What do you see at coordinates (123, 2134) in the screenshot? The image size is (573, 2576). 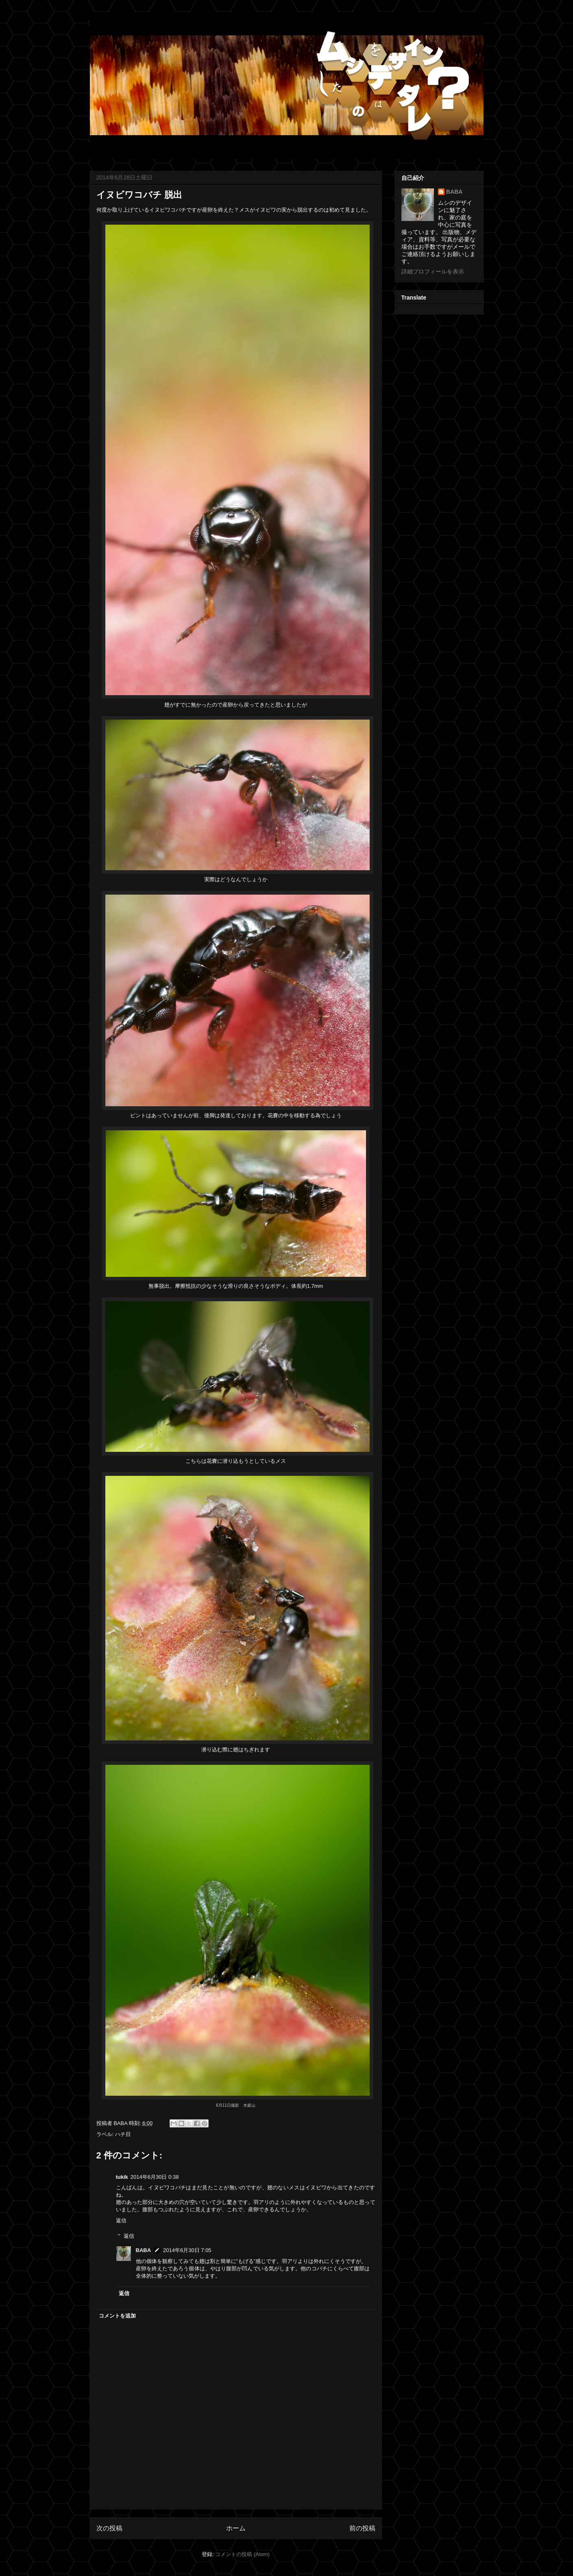 I see `ハチ目` at bounding box center [123, 2134].